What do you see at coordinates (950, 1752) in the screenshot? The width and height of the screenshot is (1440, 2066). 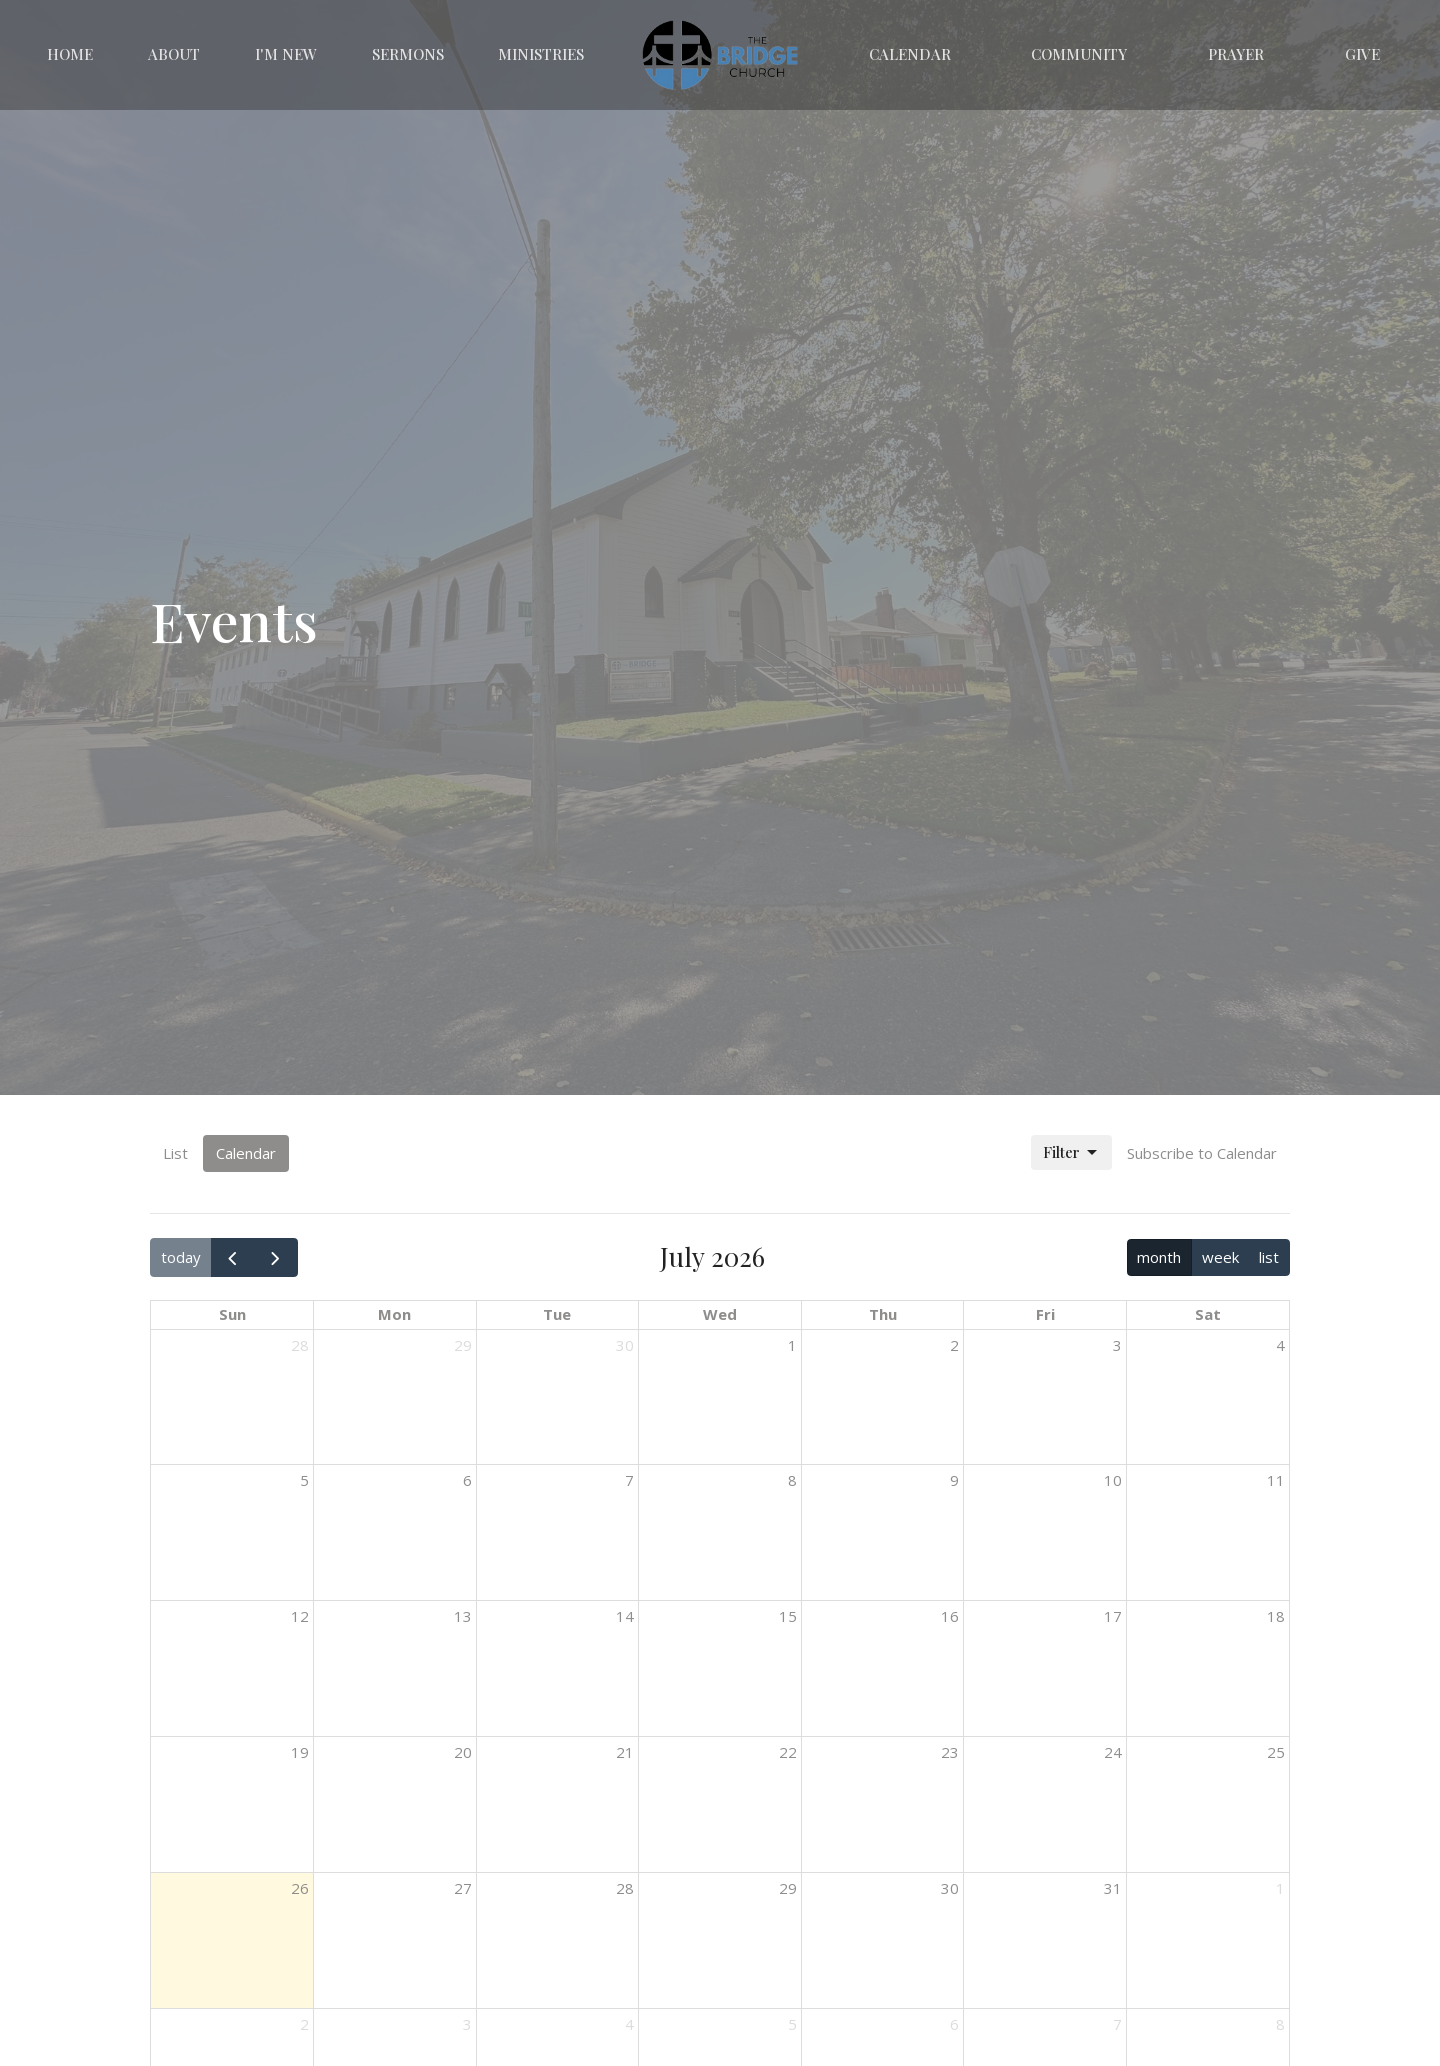 I see `23 [July 23, 2026]` at bounding box center [950, 1752].